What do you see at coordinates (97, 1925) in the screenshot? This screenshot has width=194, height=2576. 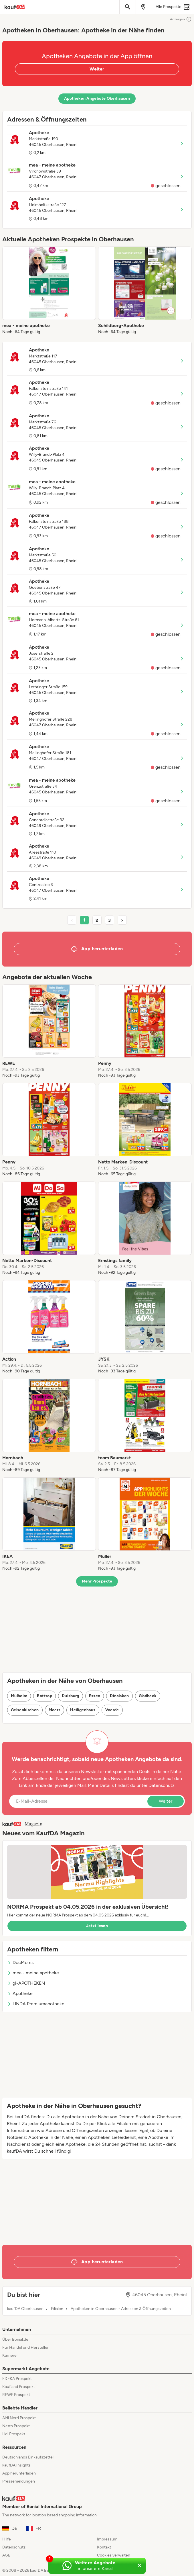 I see `Jetzt lesen` at bounding box center [97, 1925].